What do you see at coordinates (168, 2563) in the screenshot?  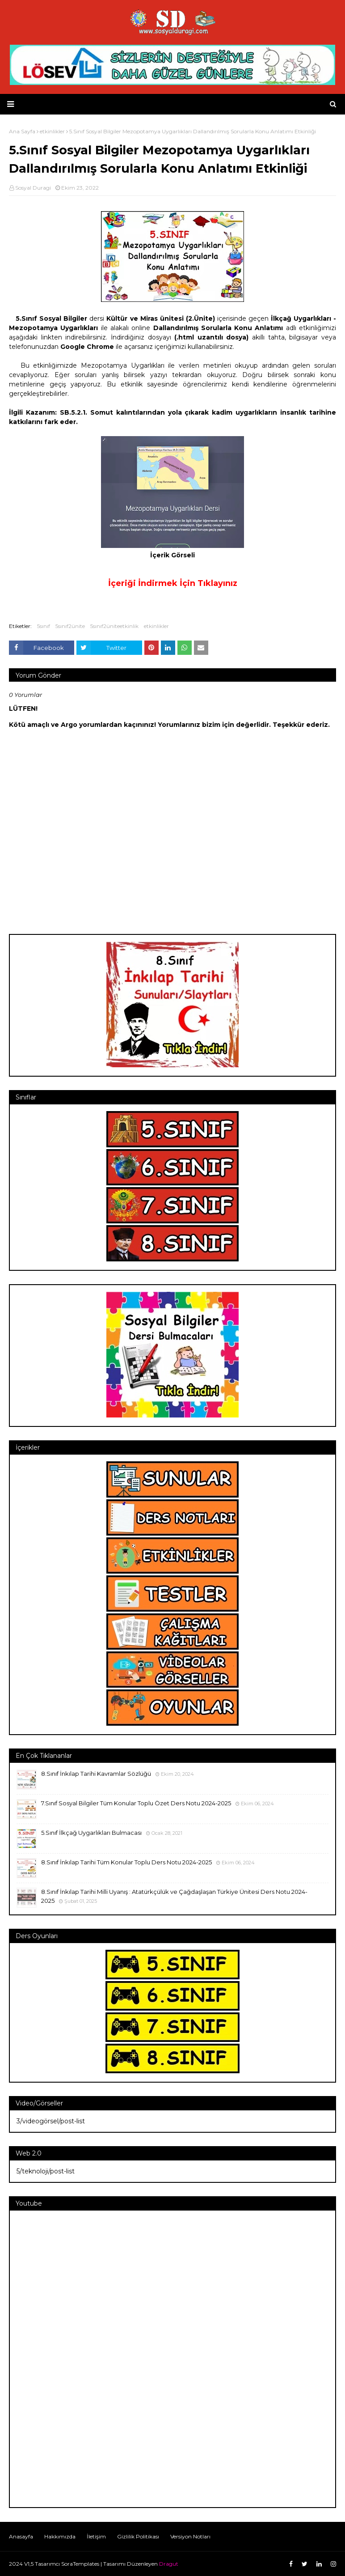 I see `Dragut` at bounding box center [168, 2563].